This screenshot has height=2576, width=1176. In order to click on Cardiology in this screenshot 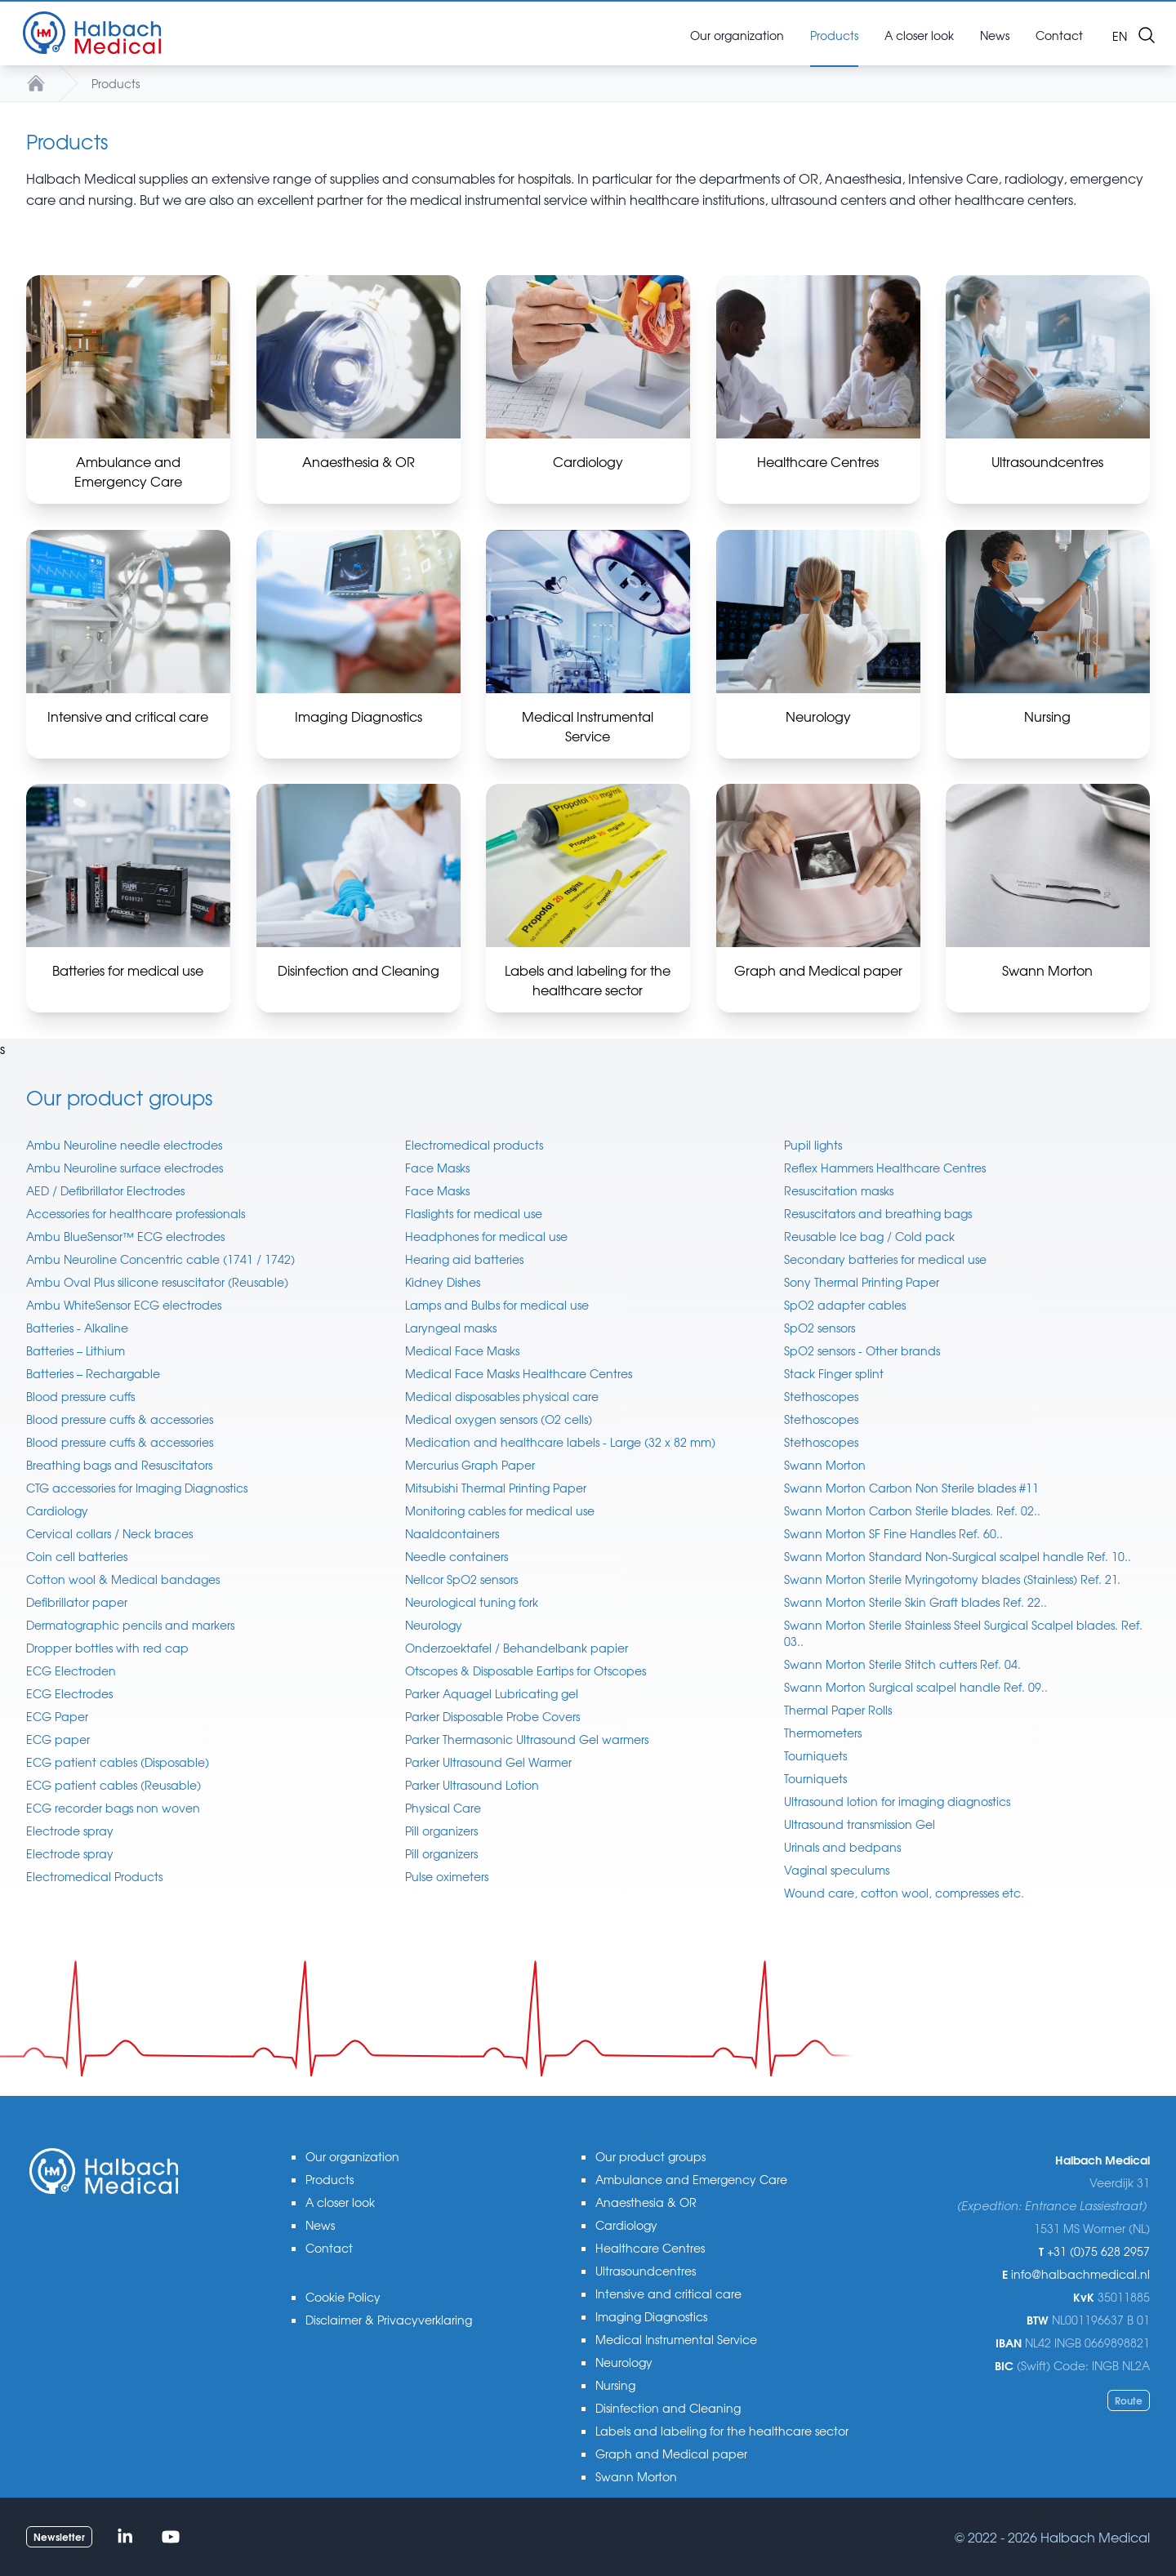, I will do `click(57, 1510)`.